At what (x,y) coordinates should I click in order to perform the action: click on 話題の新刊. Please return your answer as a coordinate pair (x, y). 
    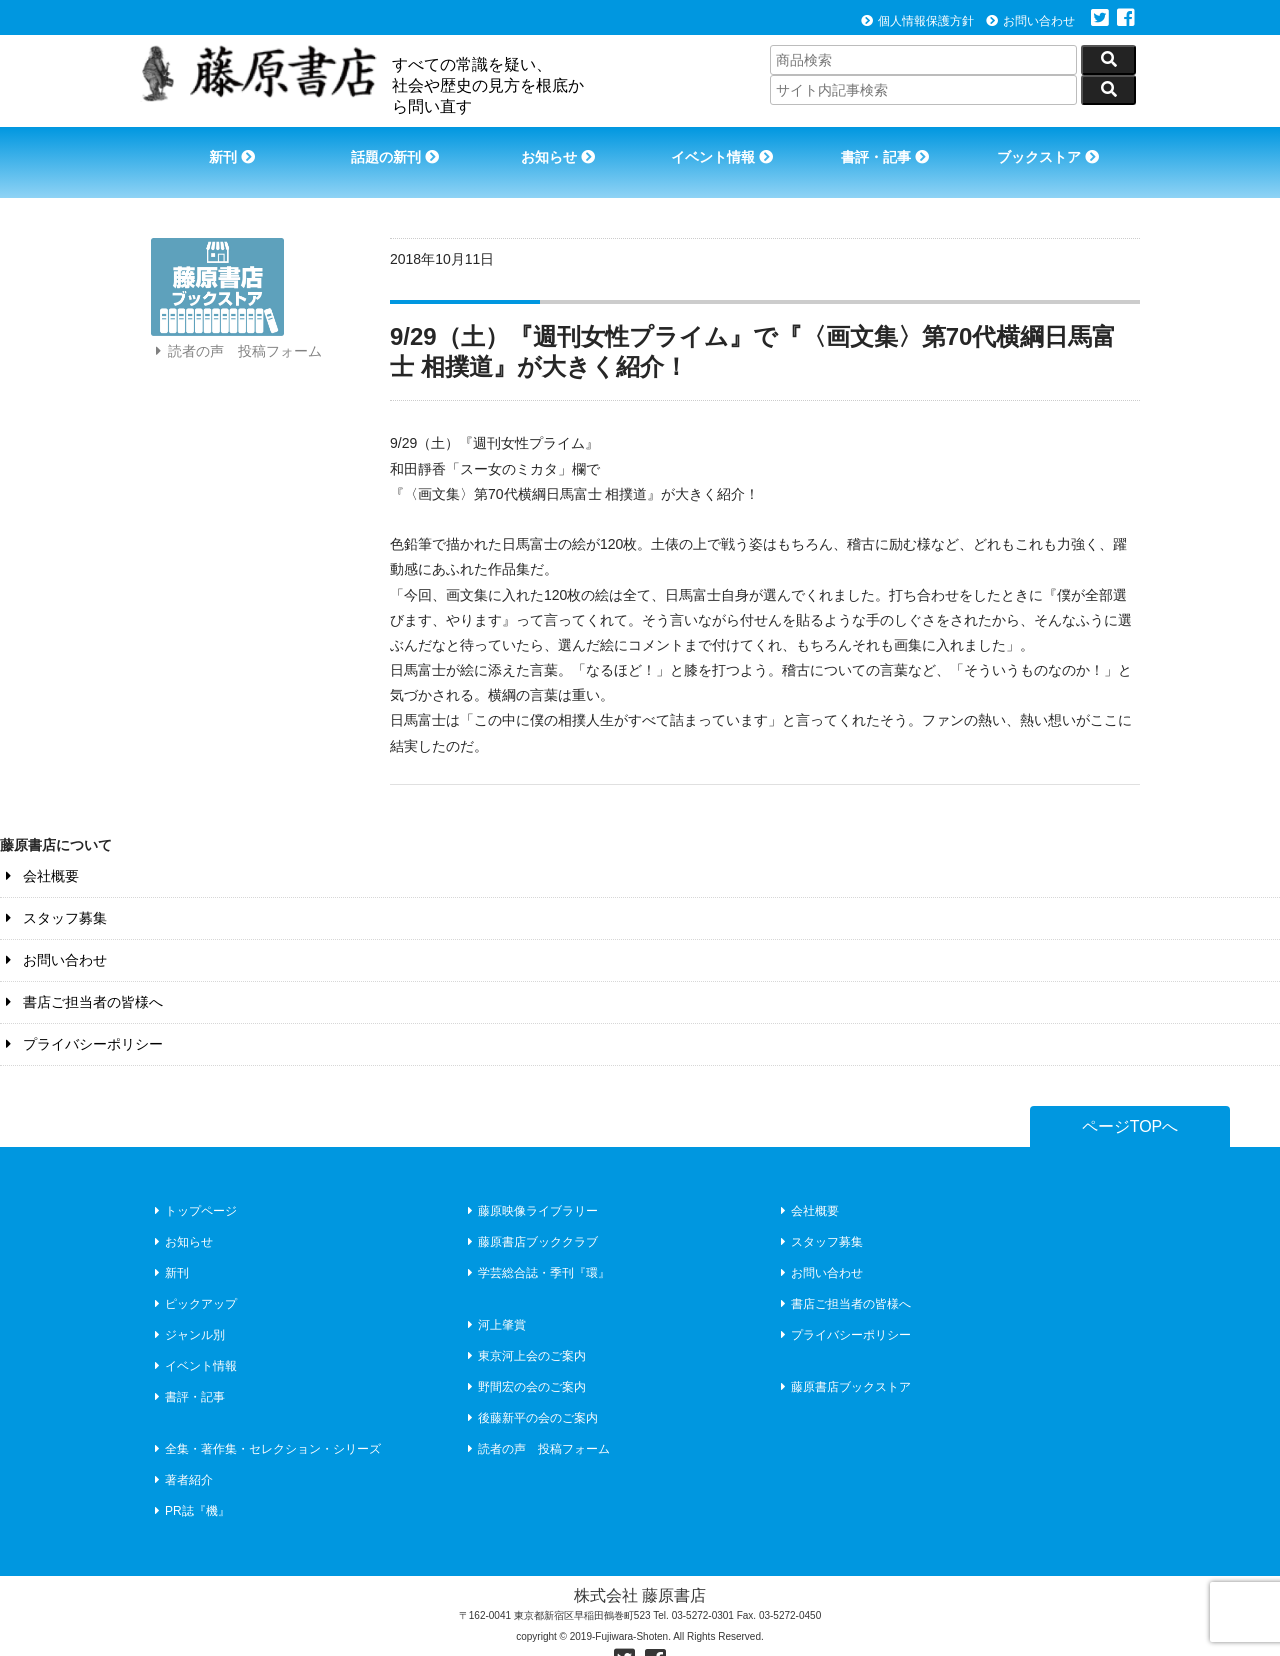
    Looking at the image, I should click on (390, 148).